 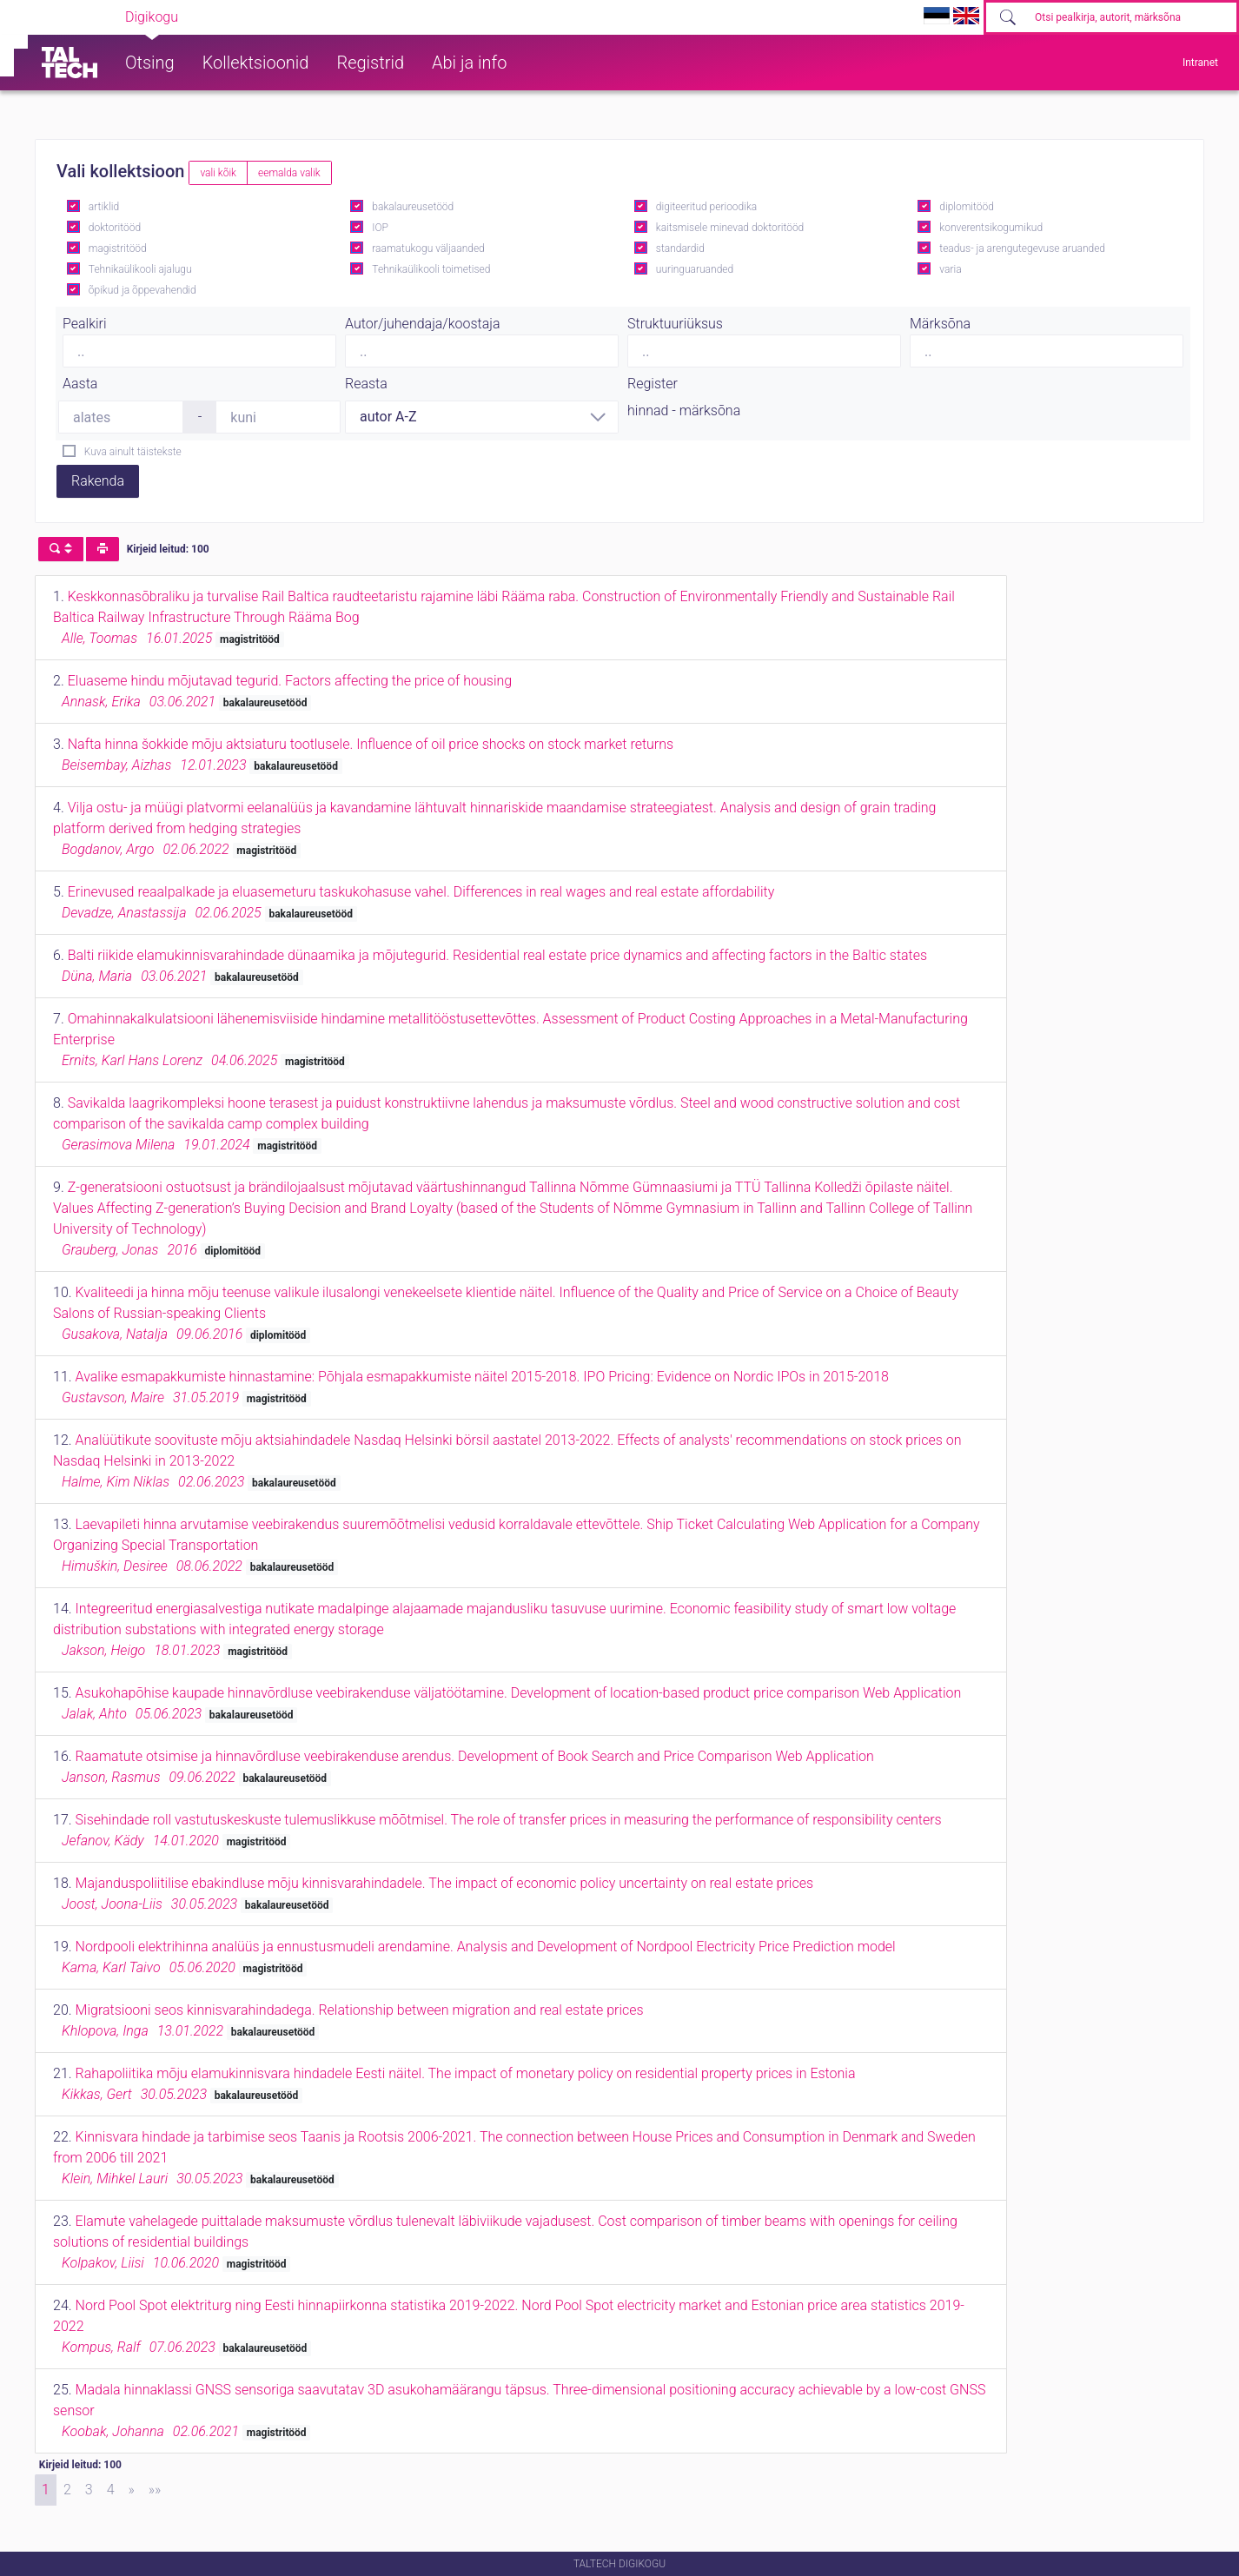 I want to click on artiklid, so click(x=104, y=207).